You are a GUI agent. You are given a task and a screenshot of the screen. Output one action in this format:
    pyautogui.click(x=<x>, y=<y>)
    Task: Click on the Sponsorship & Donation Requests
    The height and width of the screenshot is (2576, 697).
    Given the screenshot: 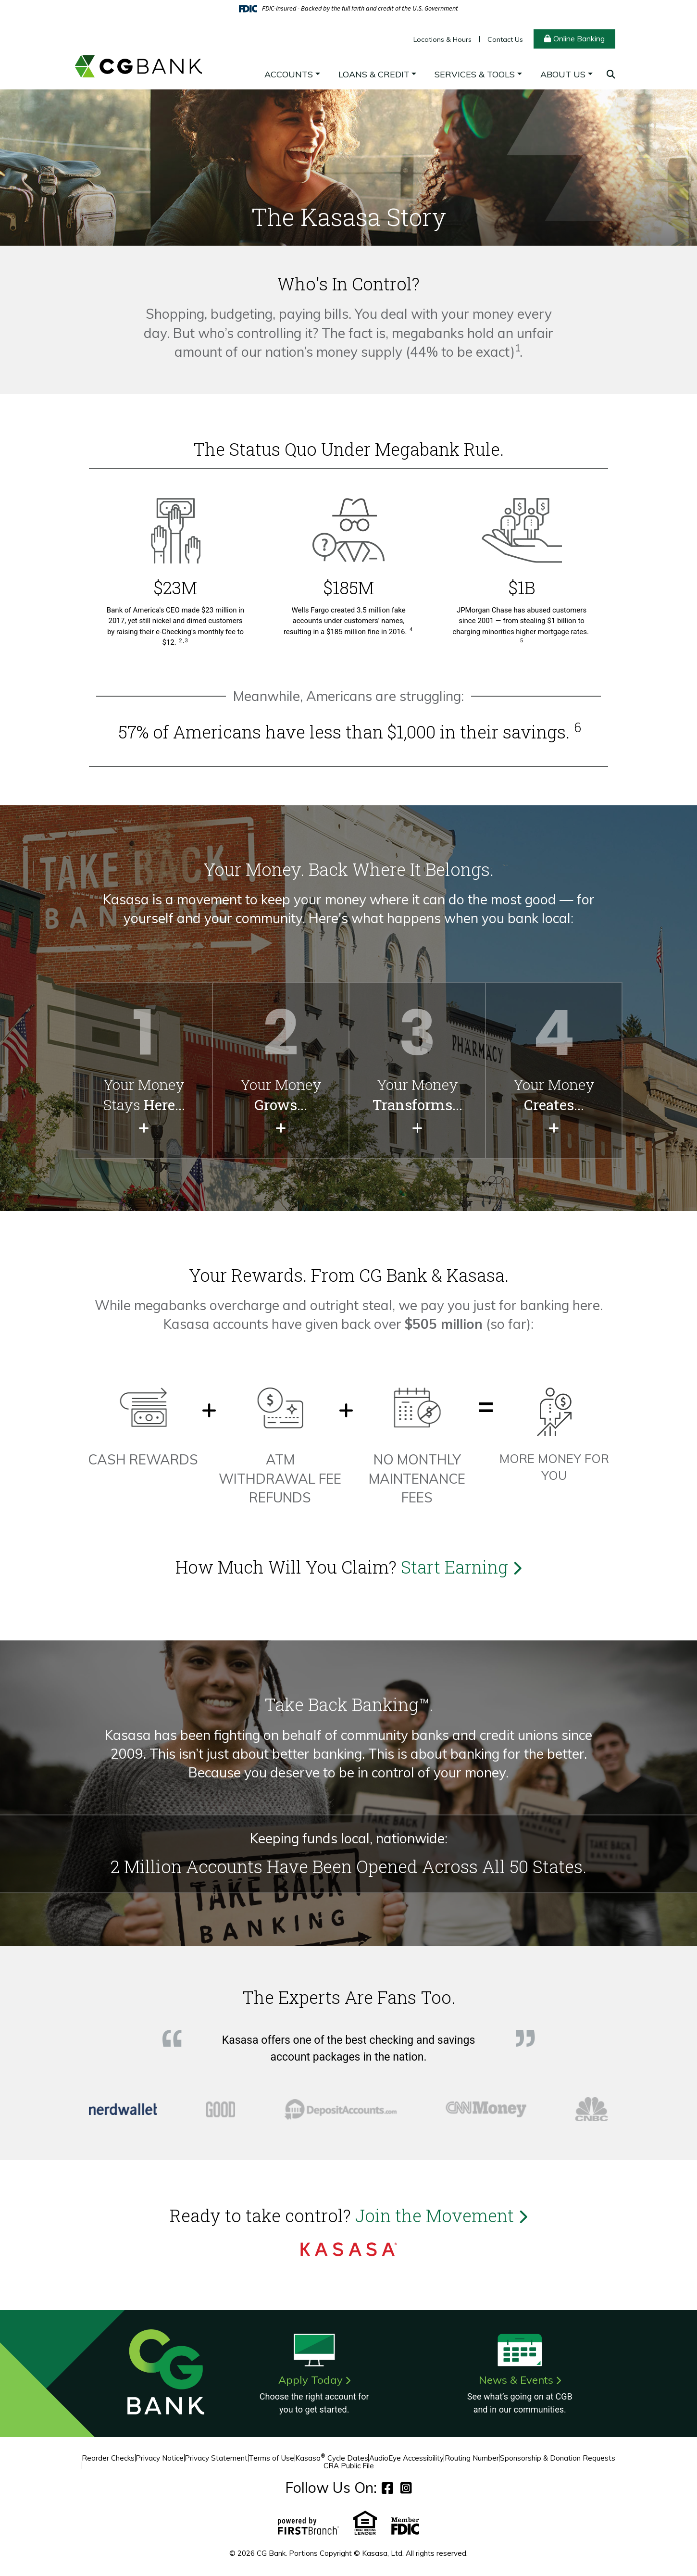 What is the action you would take?
    pyautogui.click(x=557, y=2458)
    